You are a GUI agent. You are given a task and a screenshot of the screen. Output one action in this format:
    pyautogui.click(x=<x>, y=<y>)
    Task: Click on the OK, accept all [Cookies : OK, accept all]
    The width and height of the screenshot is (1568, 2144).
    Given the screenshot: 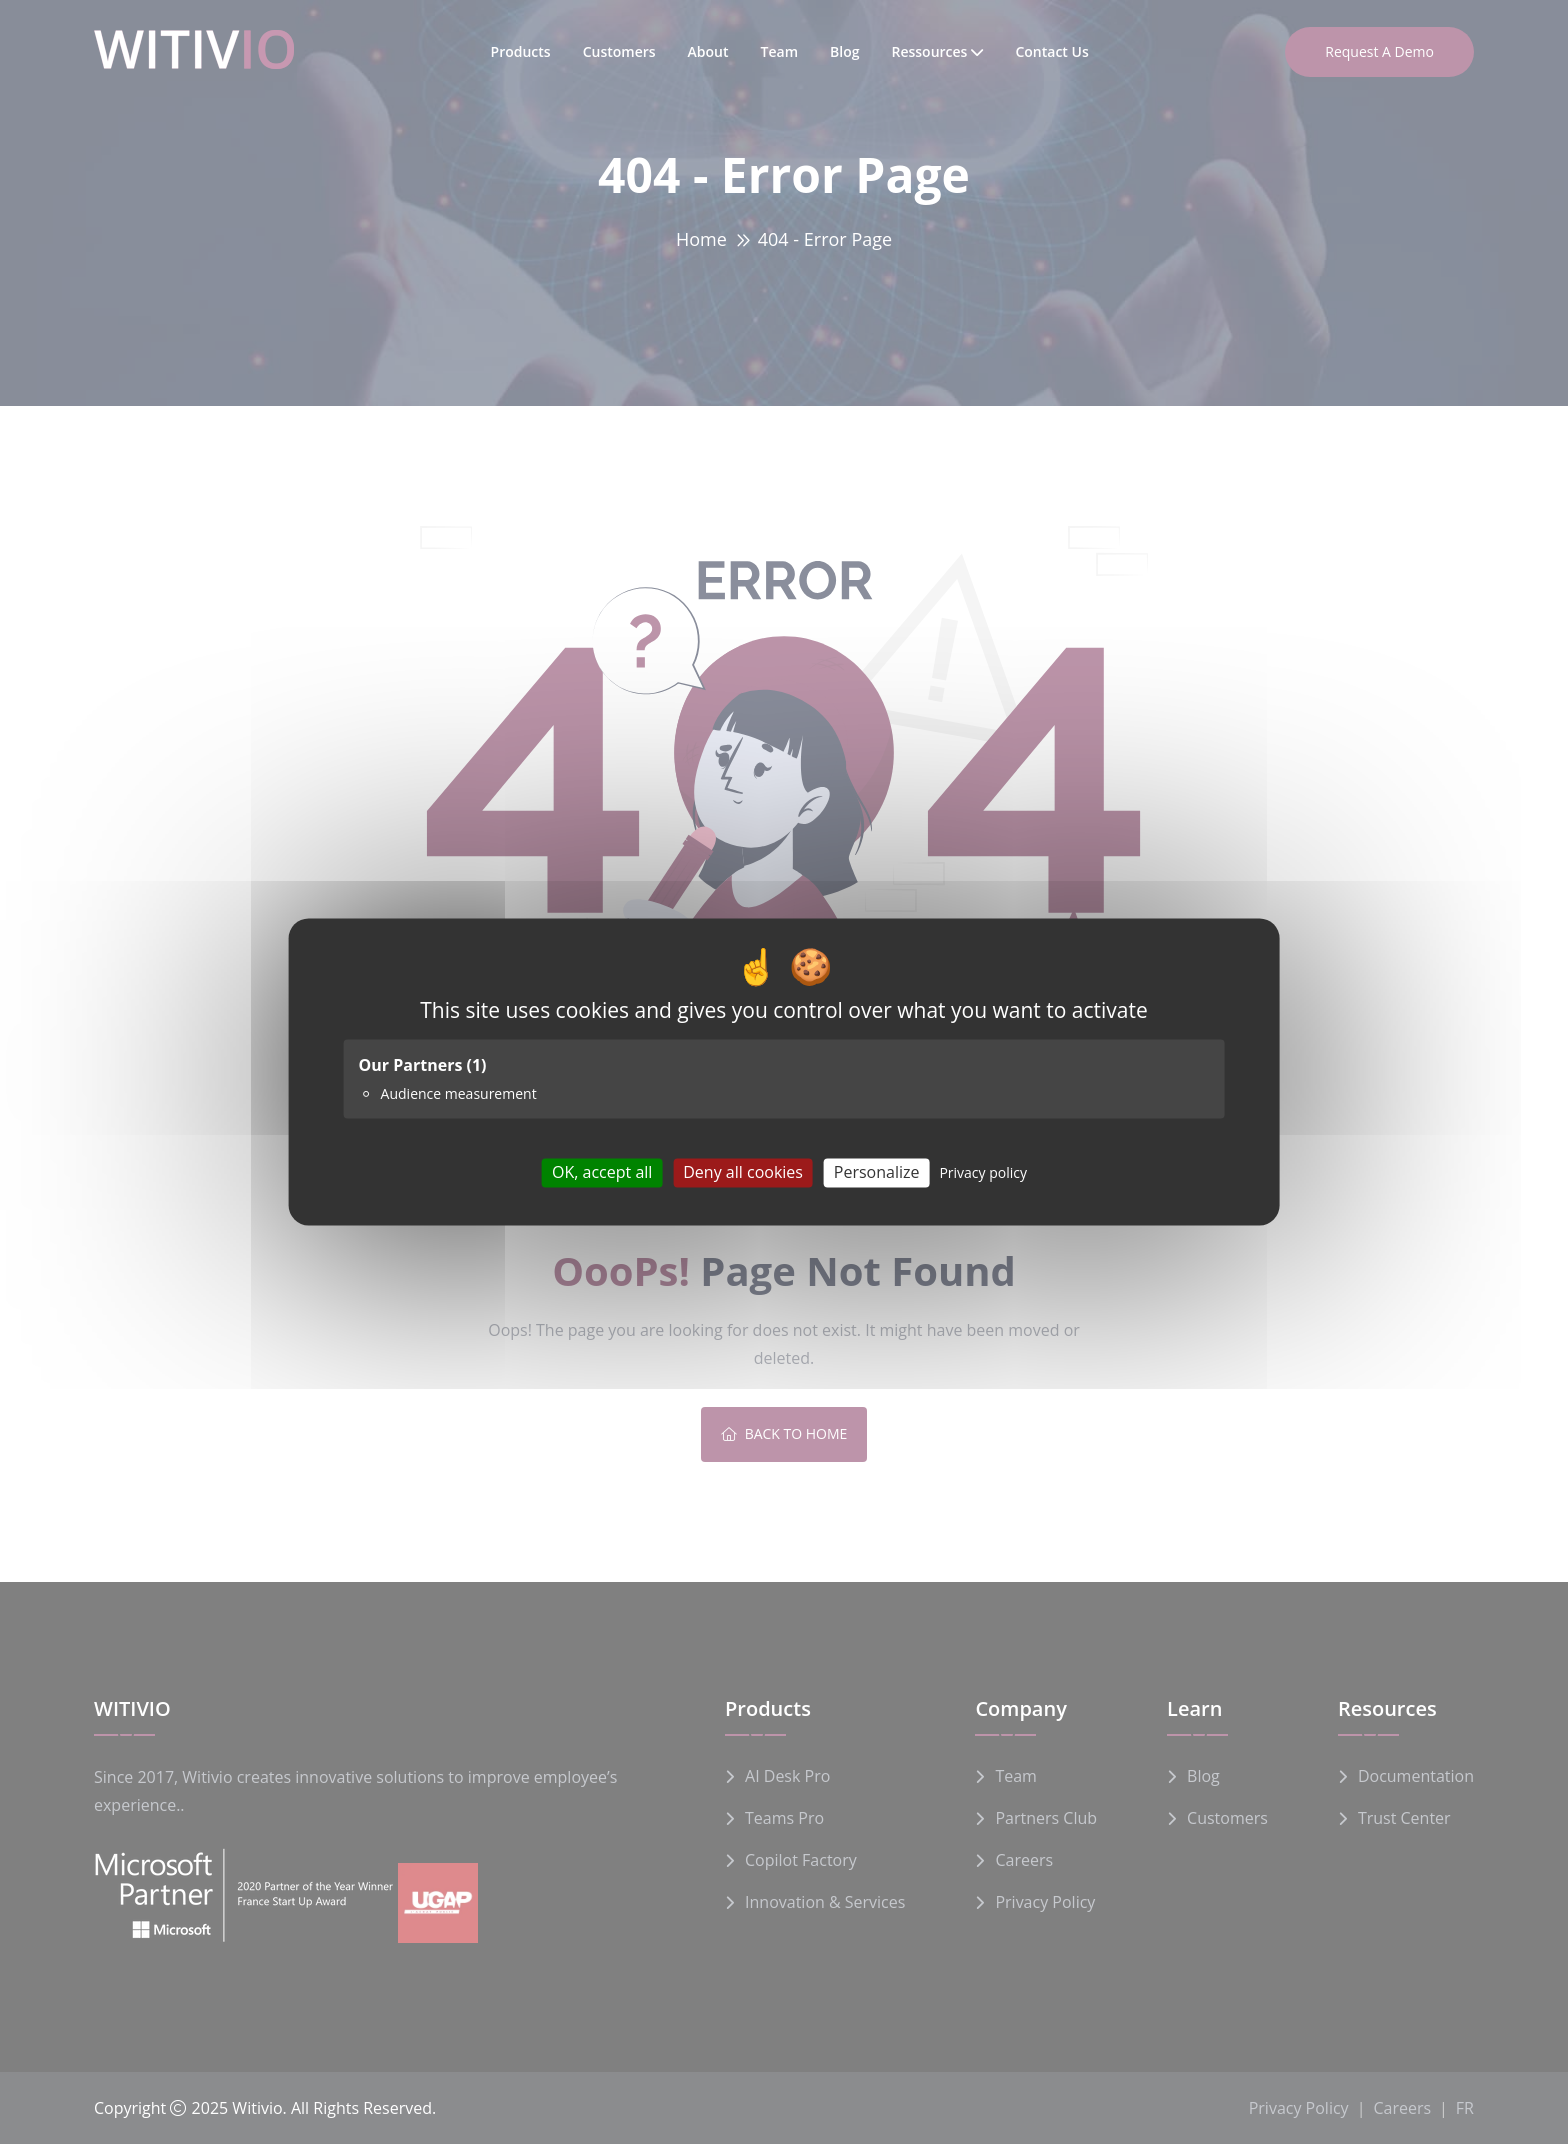 What is the action you would take?
    pyautogui.click(x=602, y=1172)
    